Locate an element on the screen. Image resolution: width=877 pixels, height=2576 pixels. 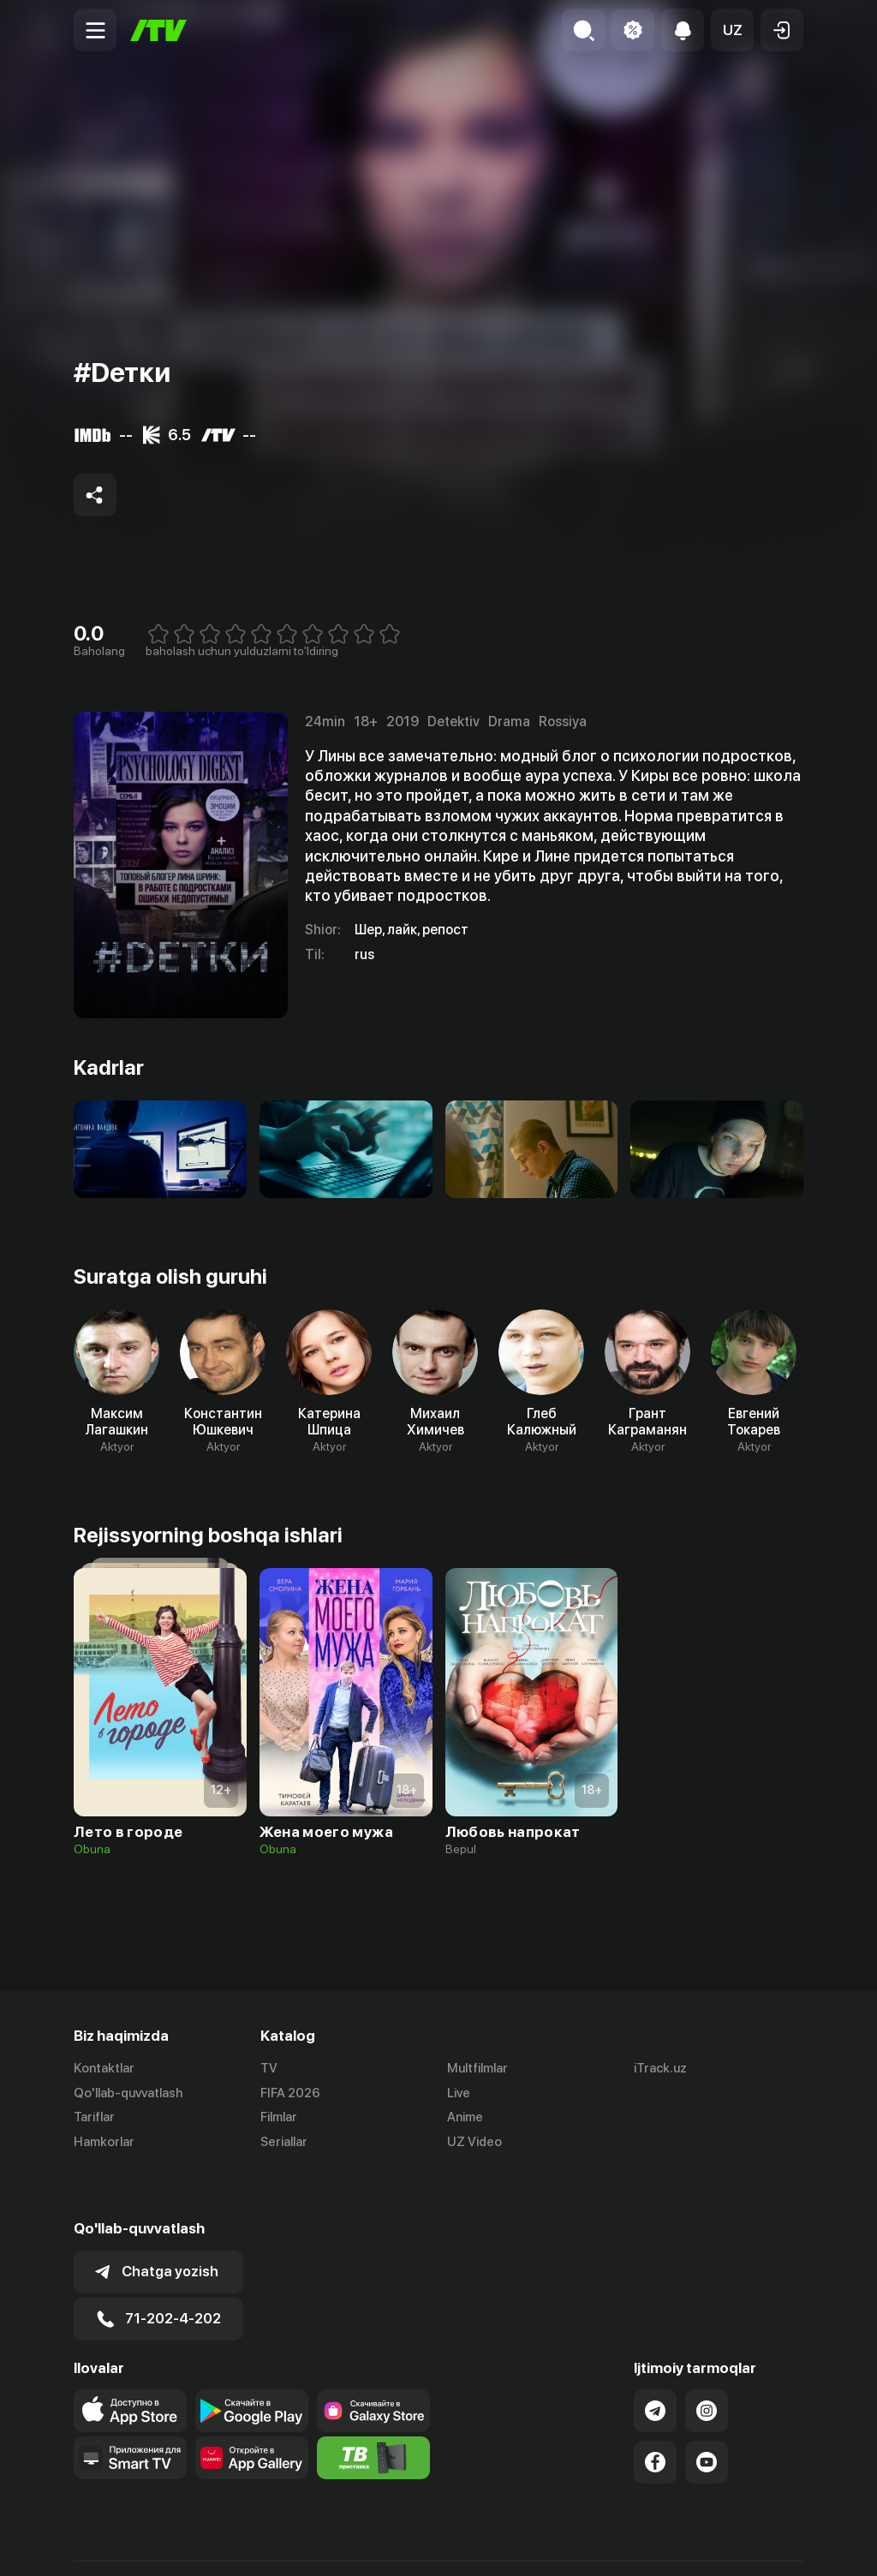
Kontaktlar is located at coordinates (104, 2068).